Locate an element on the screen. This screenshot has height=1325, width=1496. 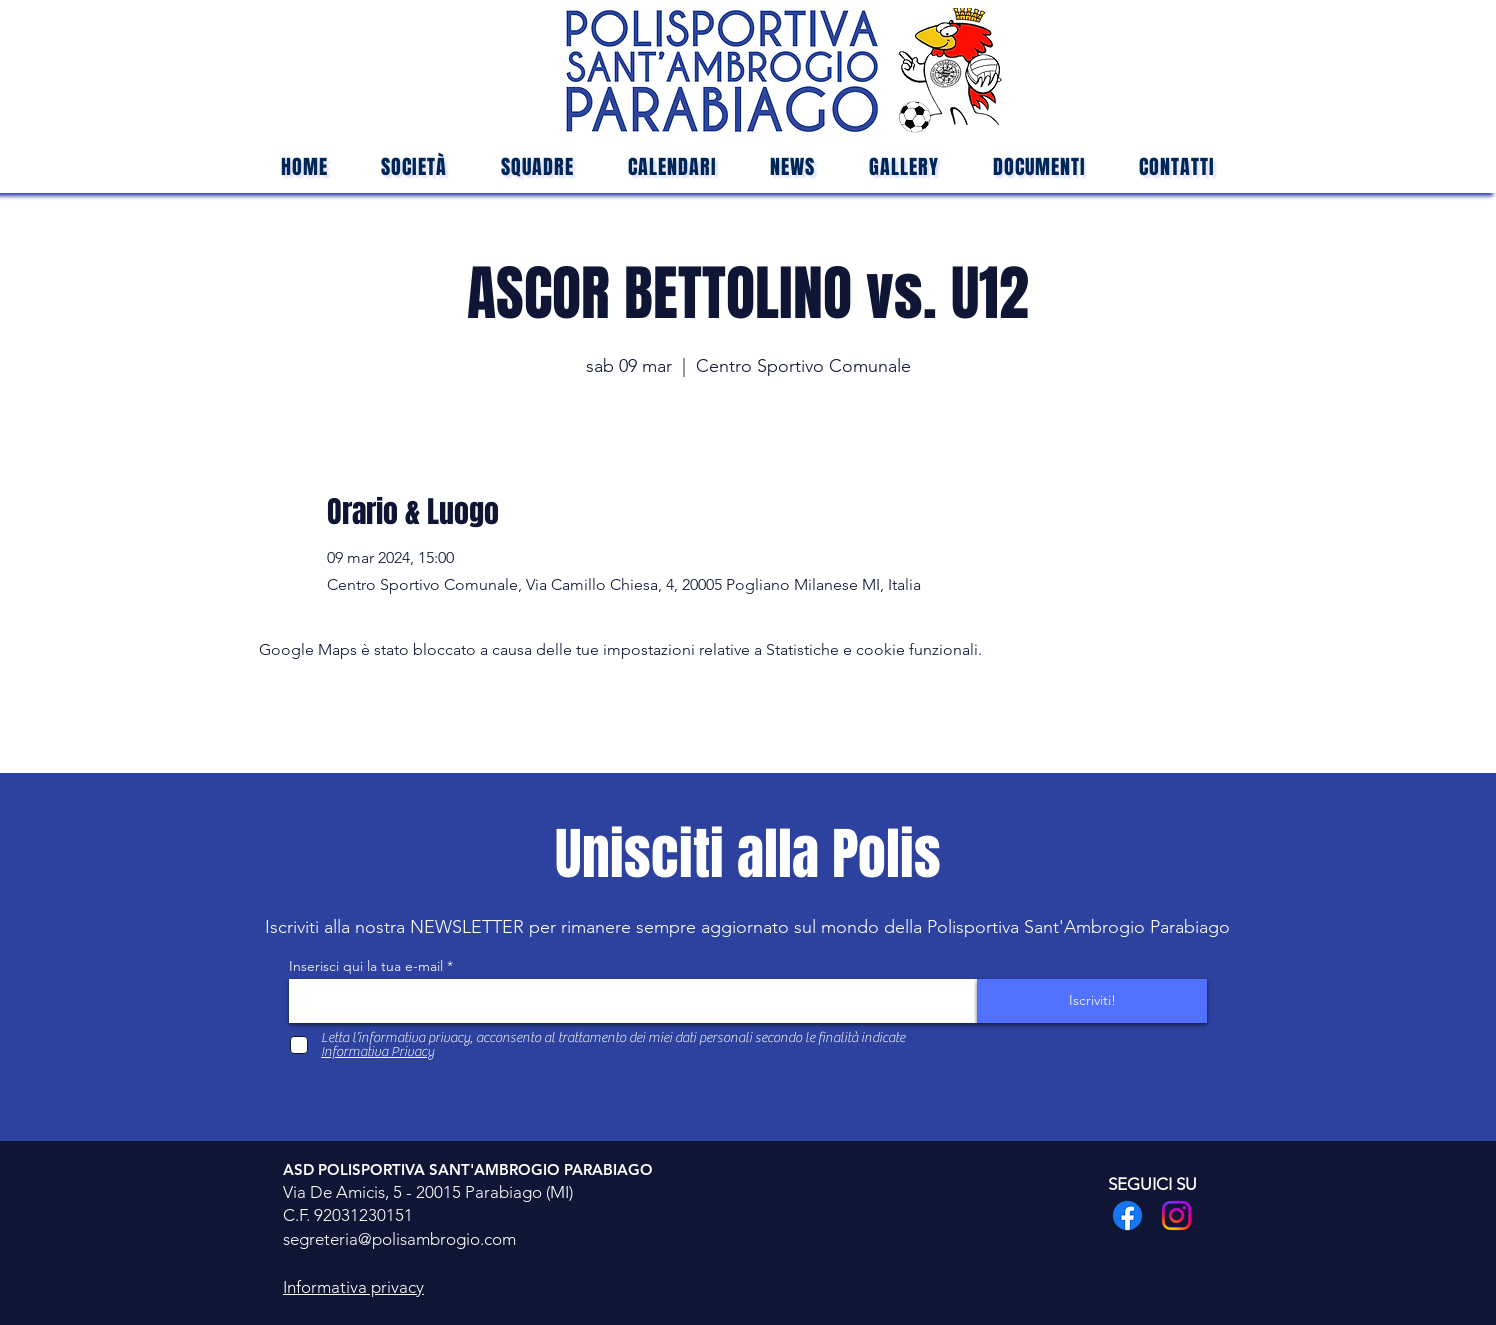
[Instagram] is located at coordinates (1176, 1215).